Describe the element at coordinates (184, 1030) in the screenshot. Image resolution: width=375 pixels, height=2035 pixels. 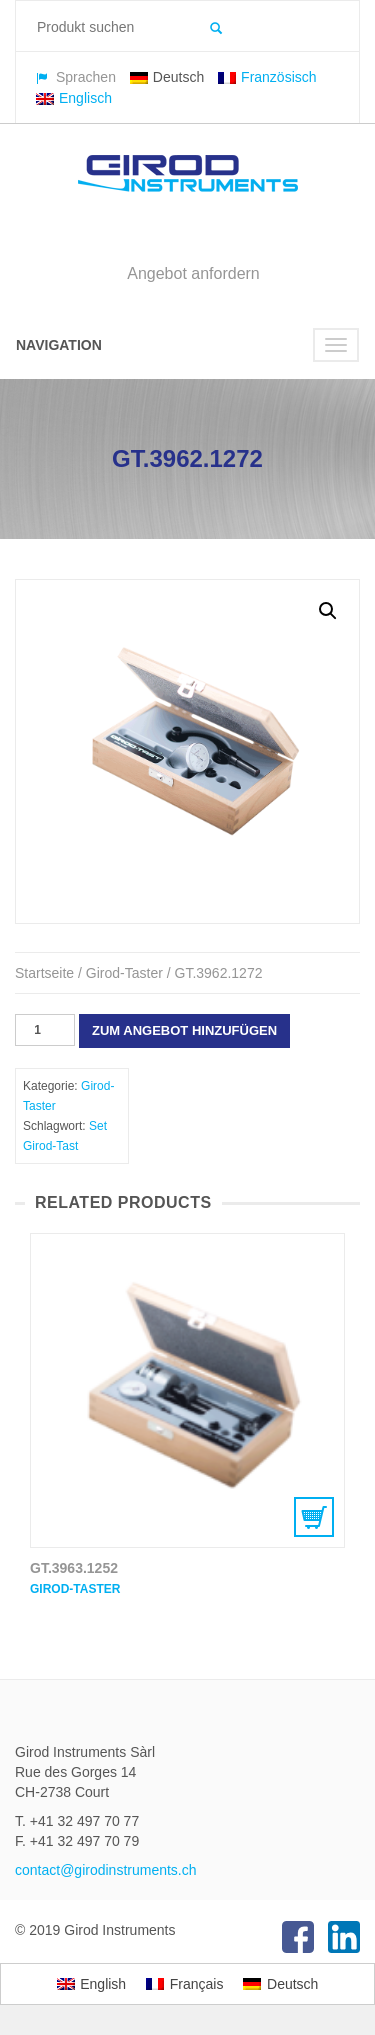
I see `Zum Angebot hinzufügen` at that location.